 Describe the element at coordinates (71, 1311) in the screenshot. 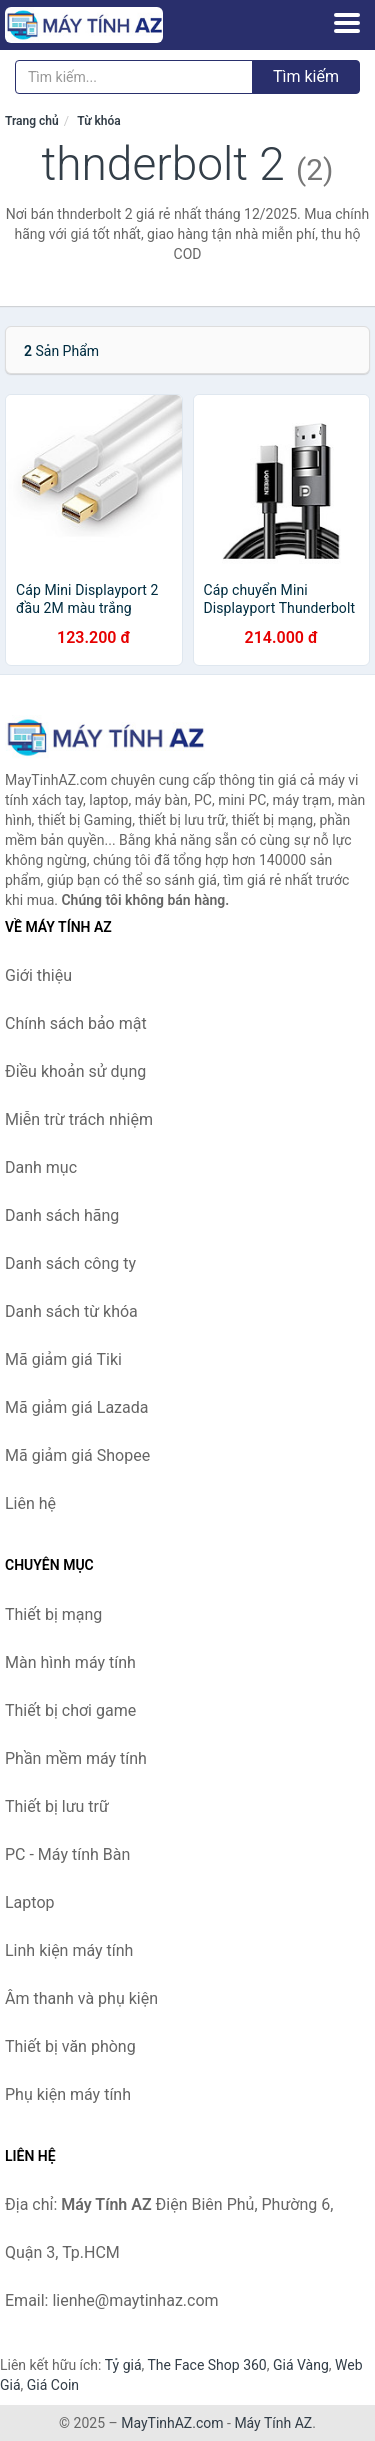

I see `Danh sách từ khóa` at that location.